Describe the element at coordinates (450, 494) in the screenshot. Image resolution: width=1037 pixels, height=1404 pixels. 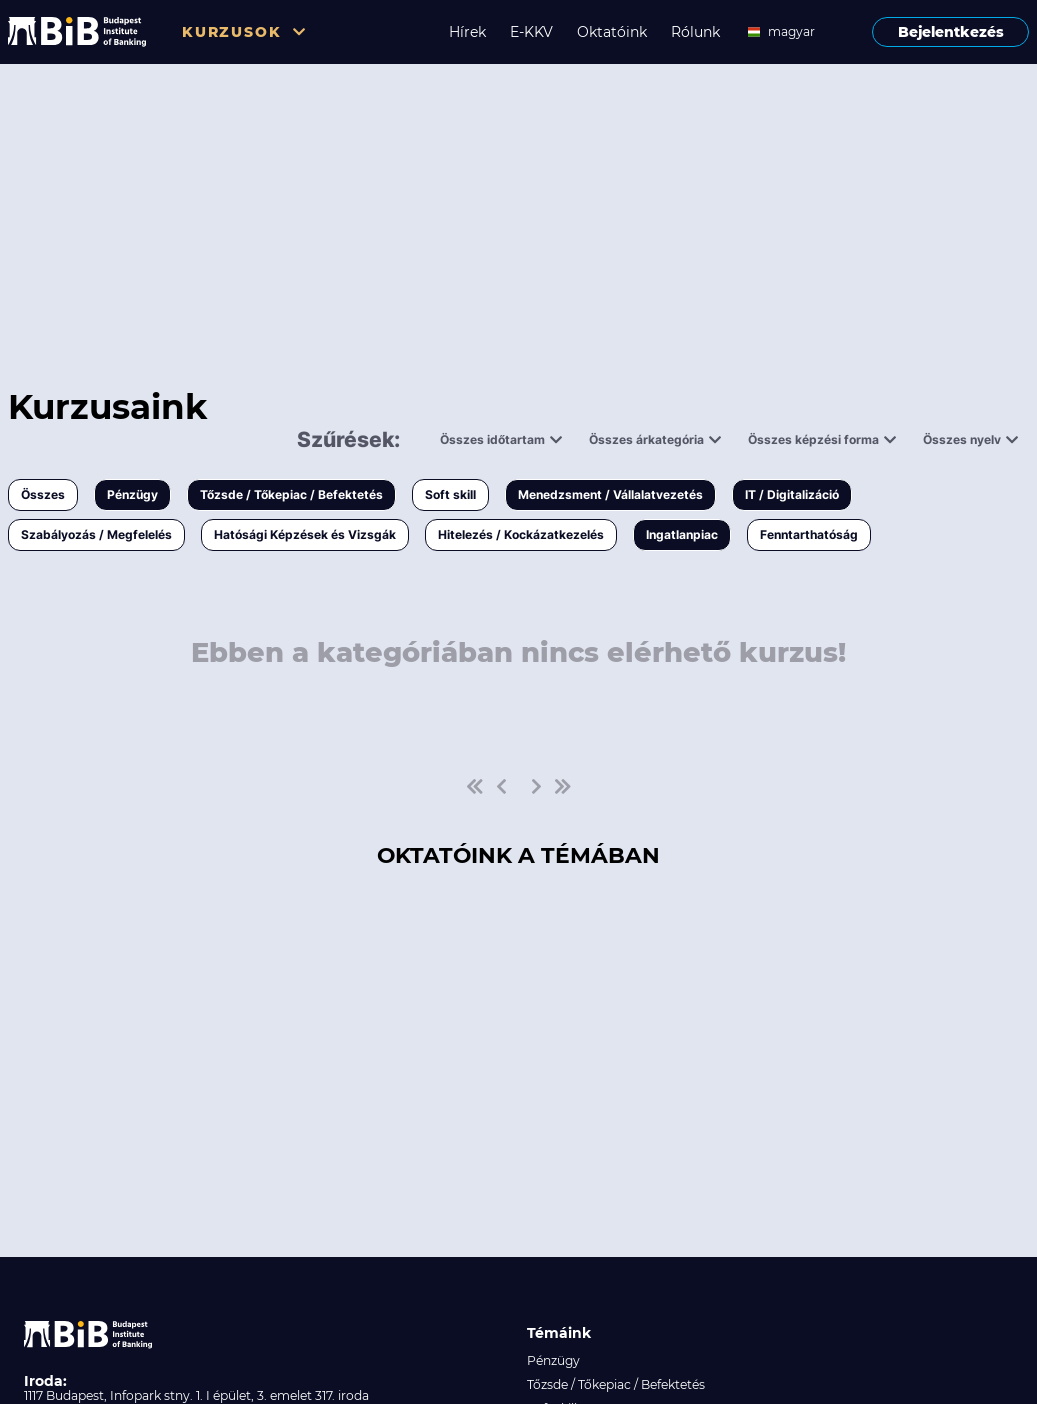
I see `Soft skill` at that location.